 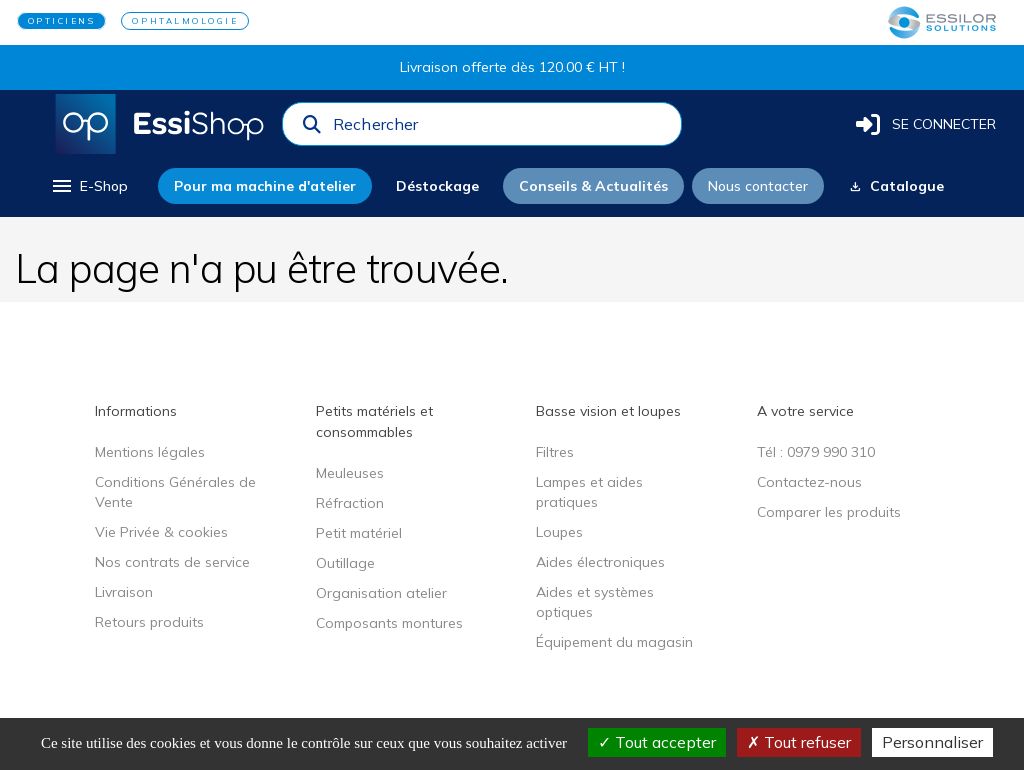 What do you see at coordinates (816, 452) in the screenshot?
I see `Tél : 0979 990 310` at bounding box center [816, 452].